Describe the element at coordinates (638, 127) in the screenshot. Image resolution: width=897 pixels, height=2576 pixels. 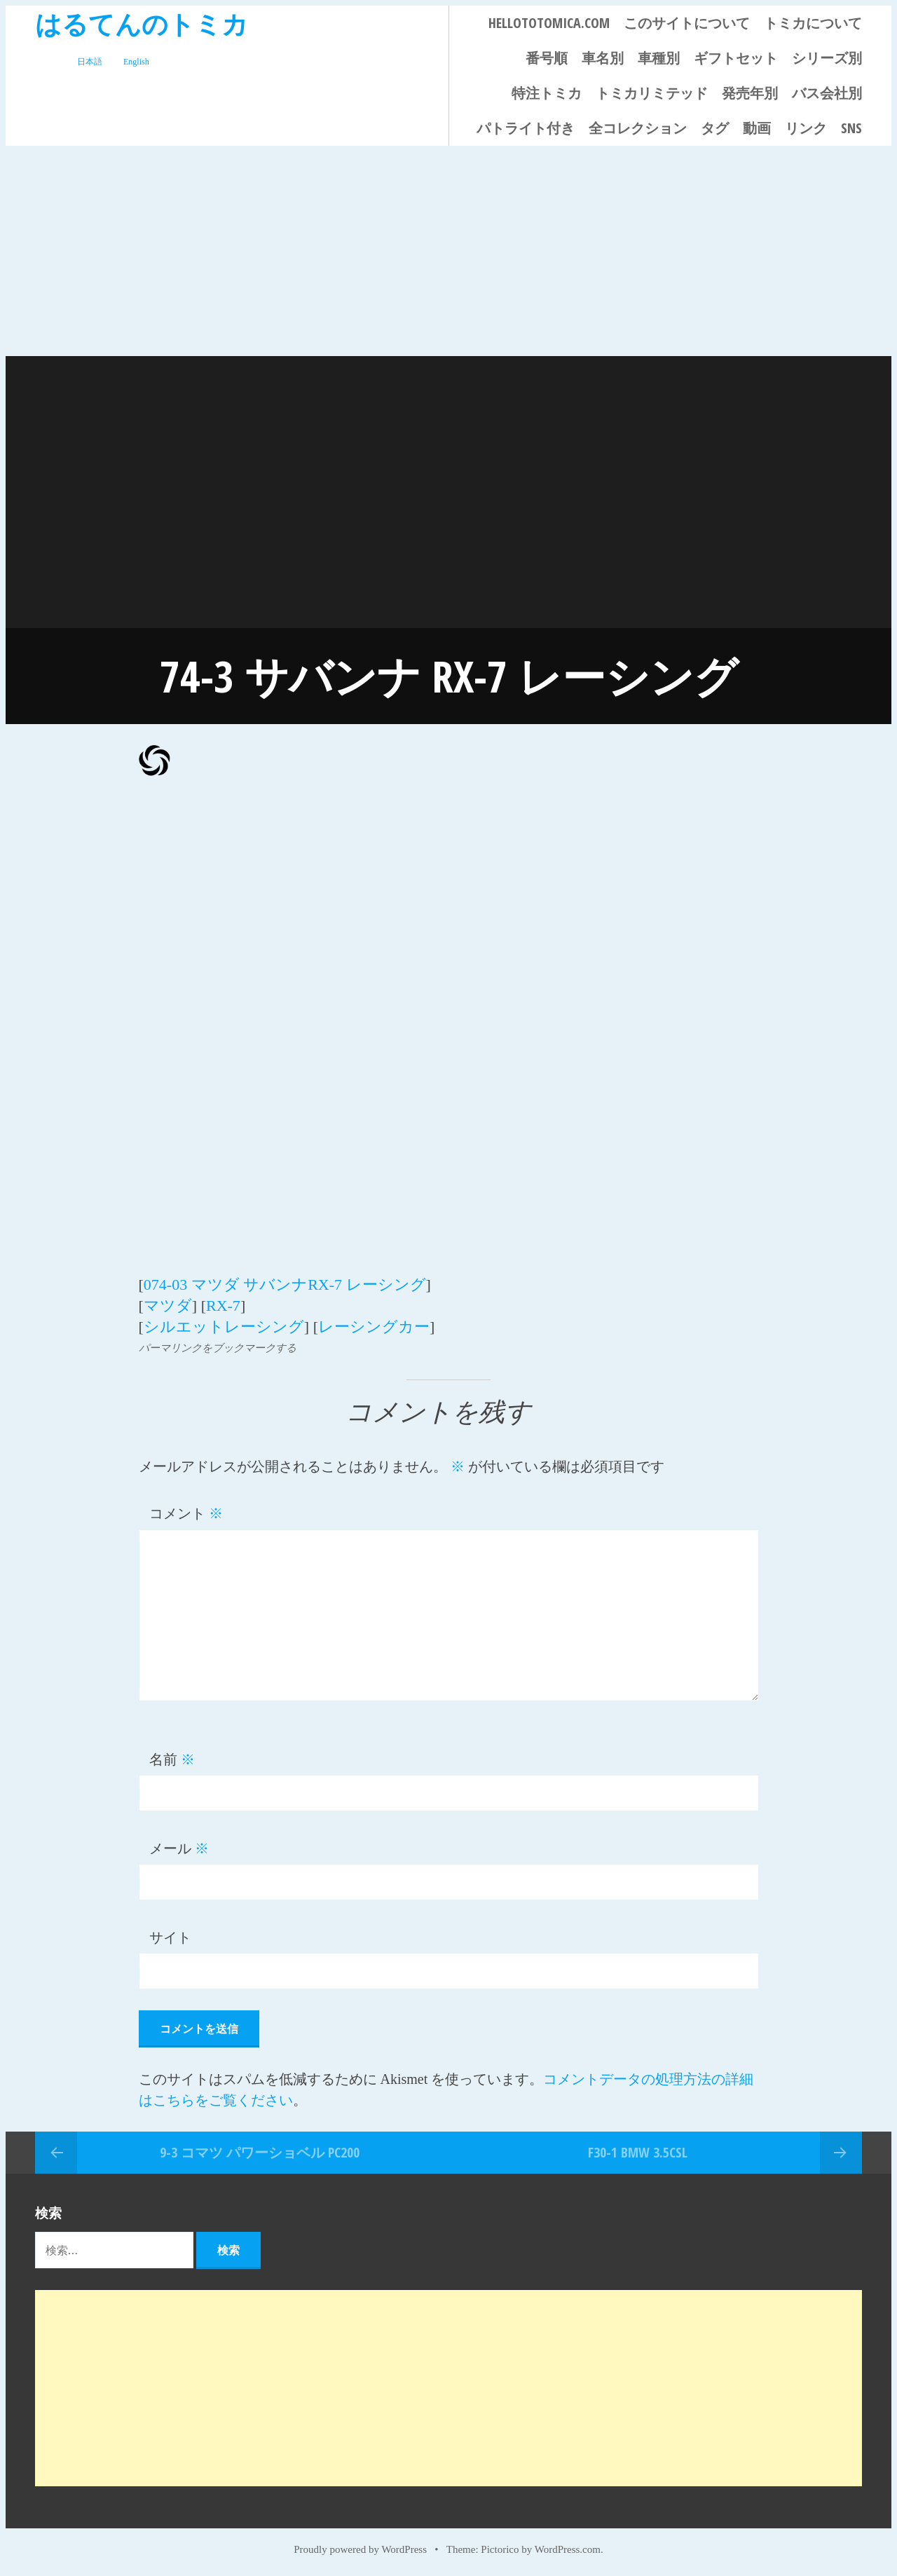
I see `全コレクション` at that location.